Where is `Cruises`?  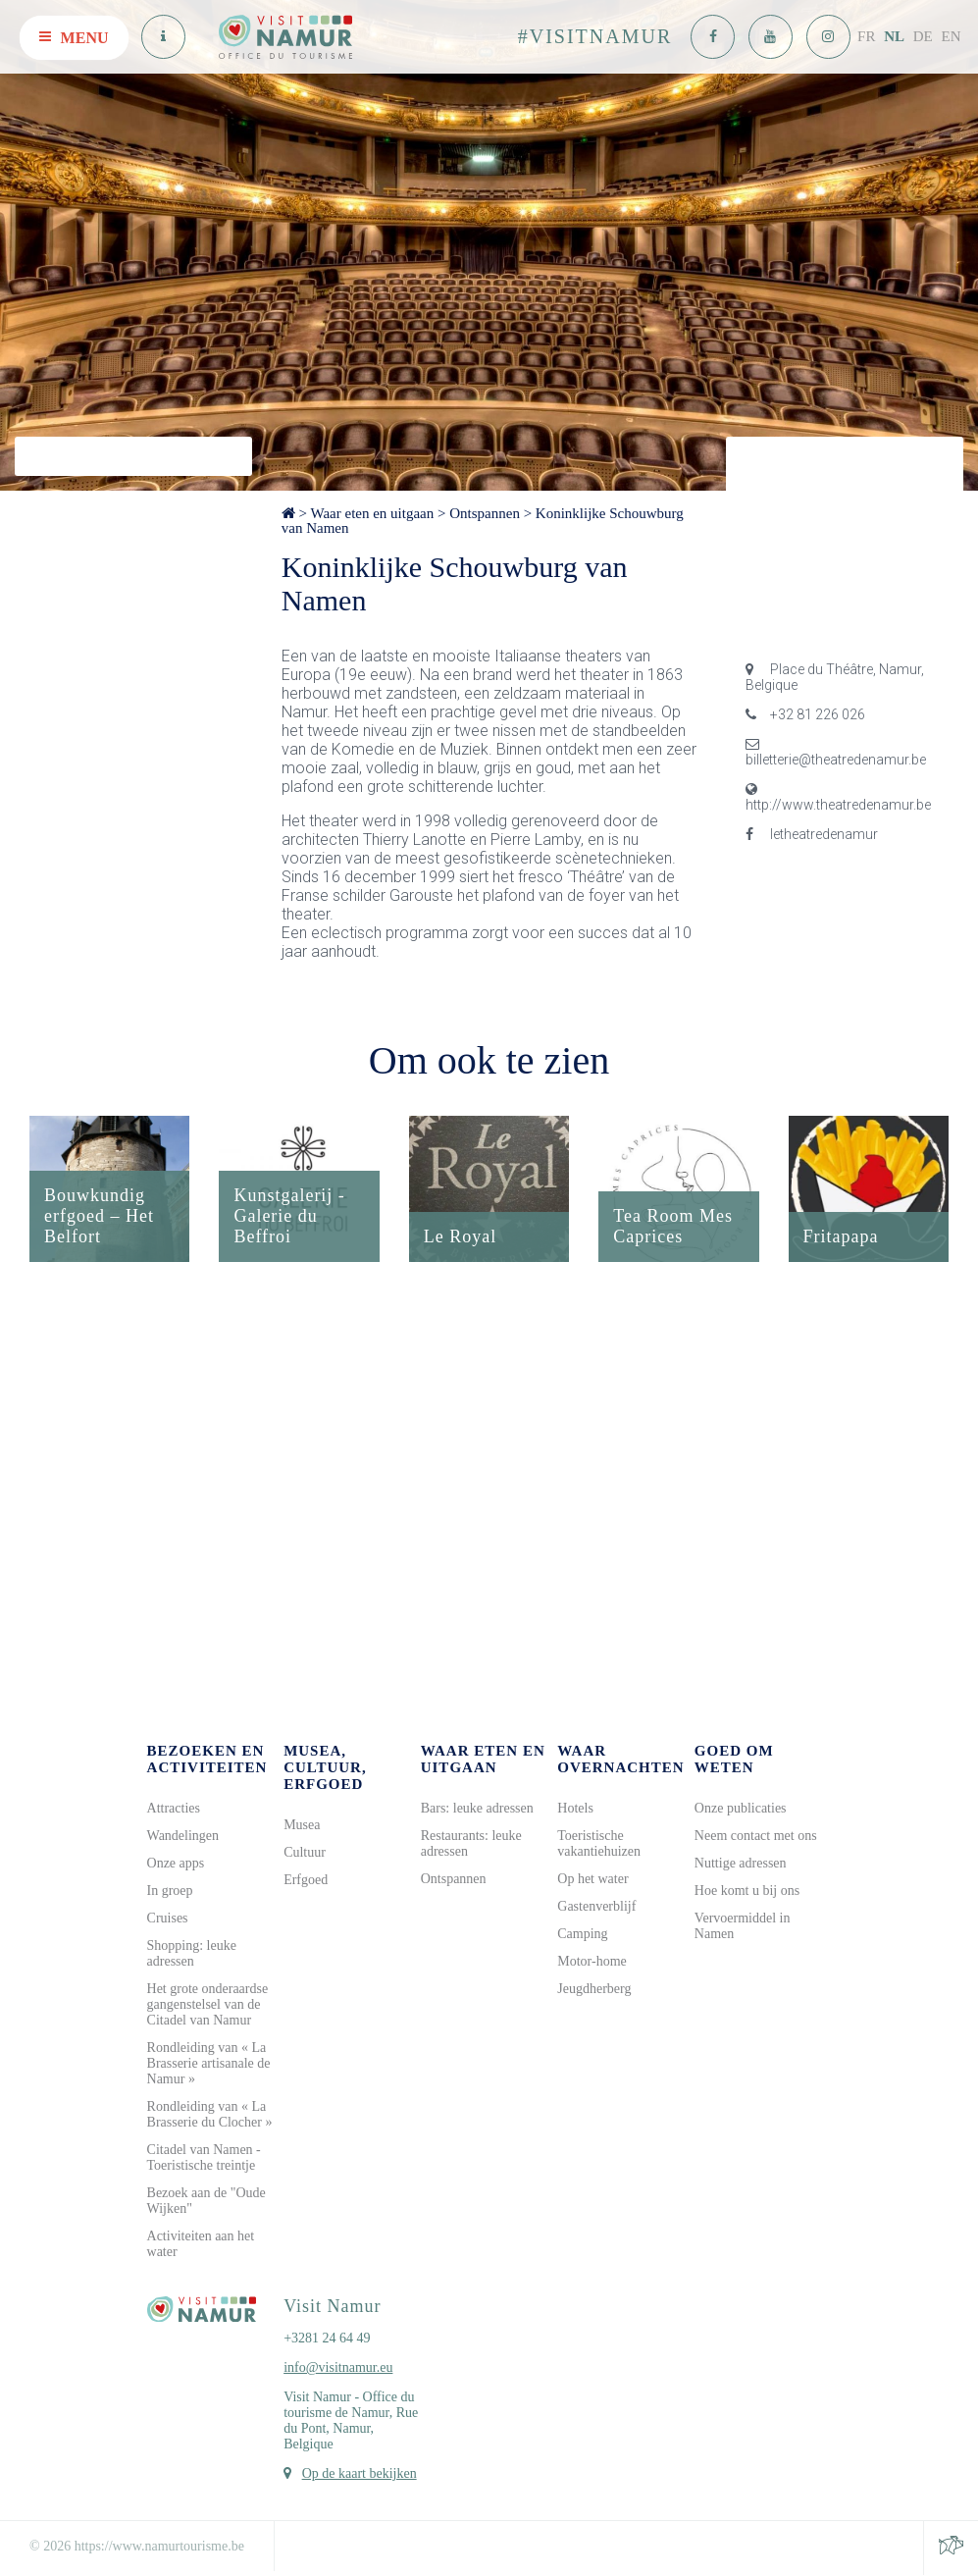 Cruises is located at coordinates (167, 1919).